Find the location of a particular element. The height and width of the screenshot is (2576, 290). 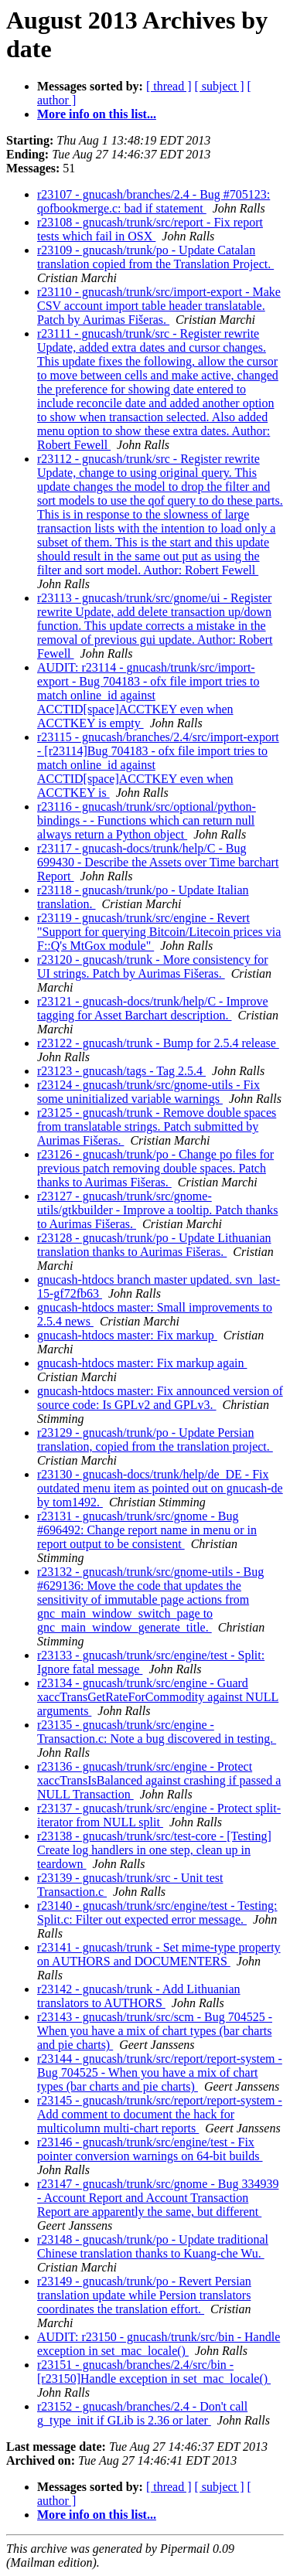

r23108 - gnucash/trunk/src/report - Fix report tests which fail in OSX is located at coordinates (150, 229).